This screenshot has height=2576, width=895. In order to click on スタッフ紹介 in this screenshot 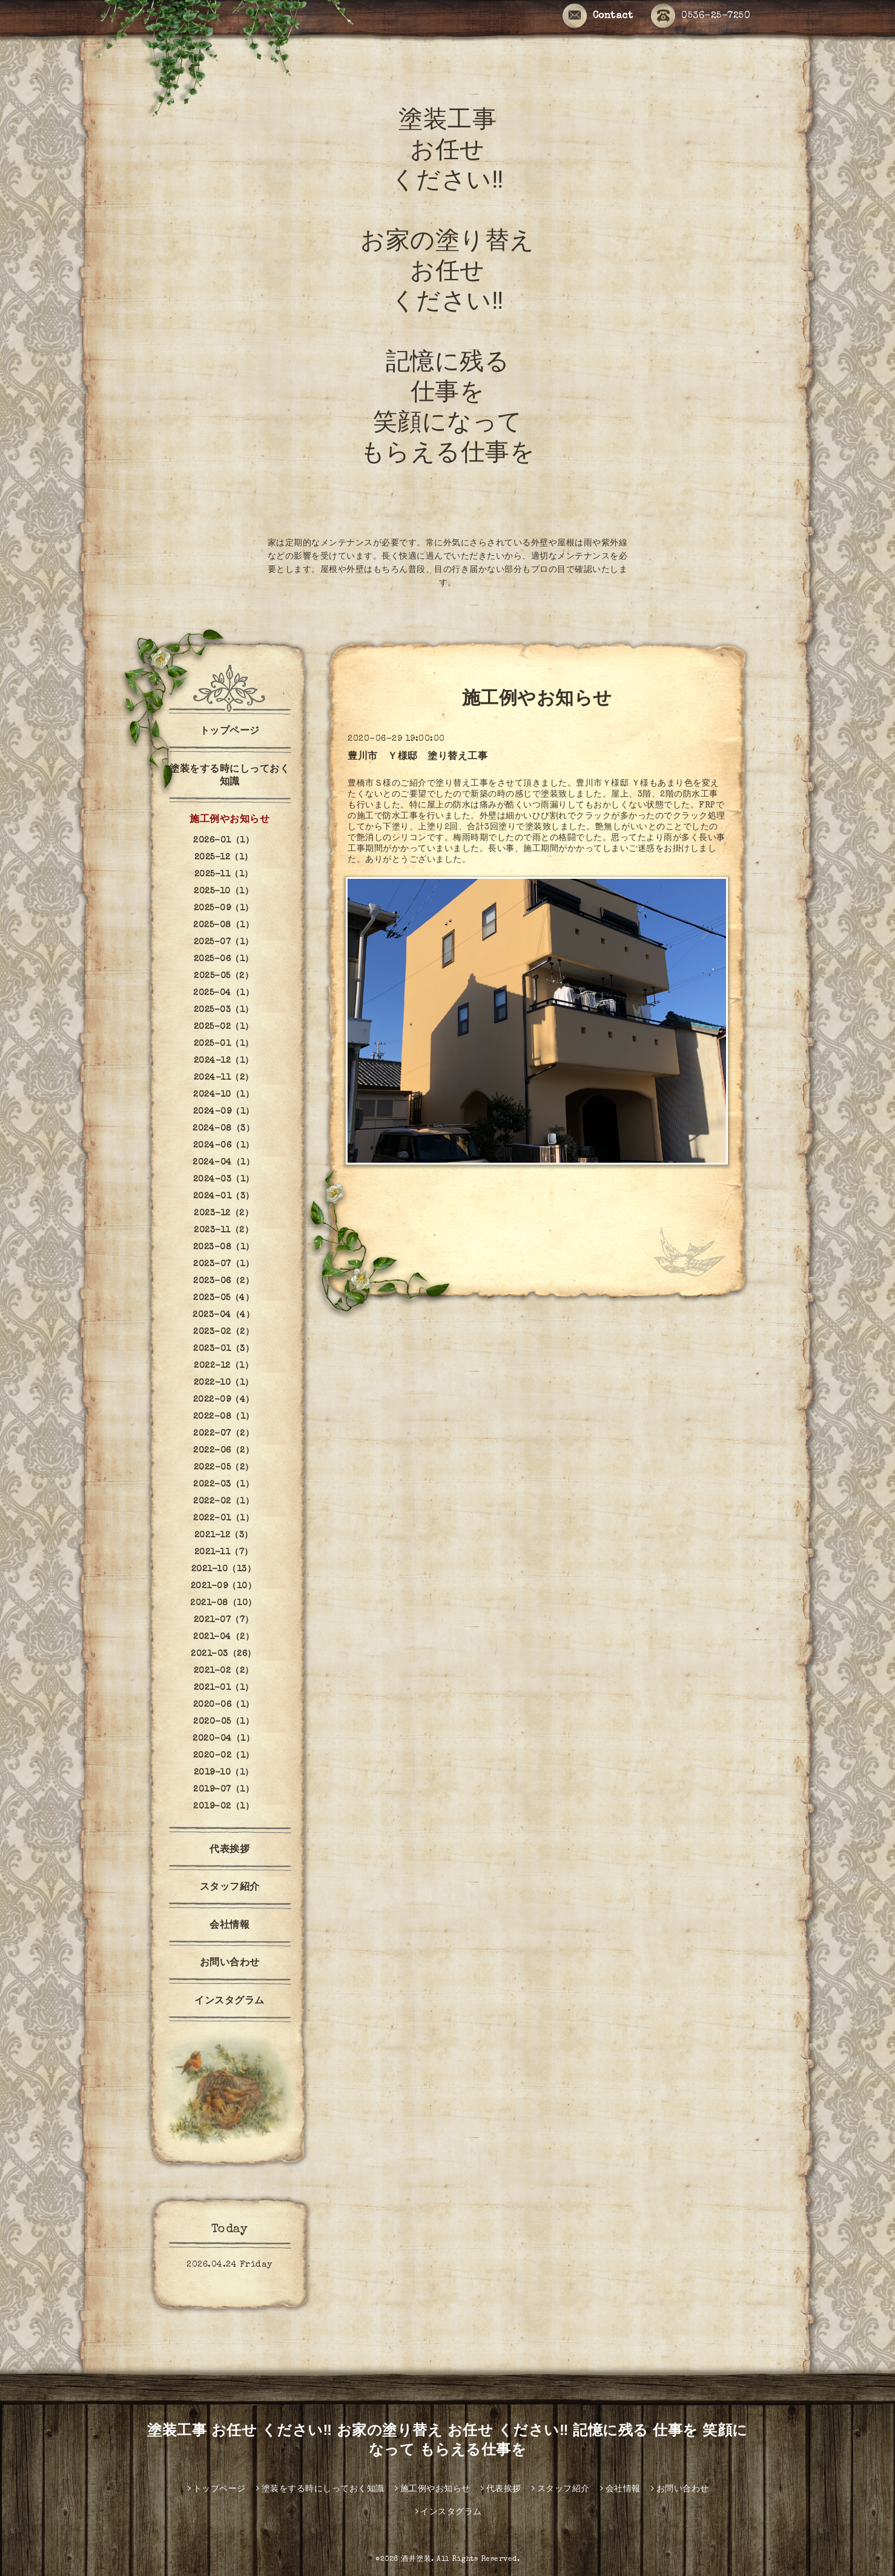, I will do `click(230, 1888)`.